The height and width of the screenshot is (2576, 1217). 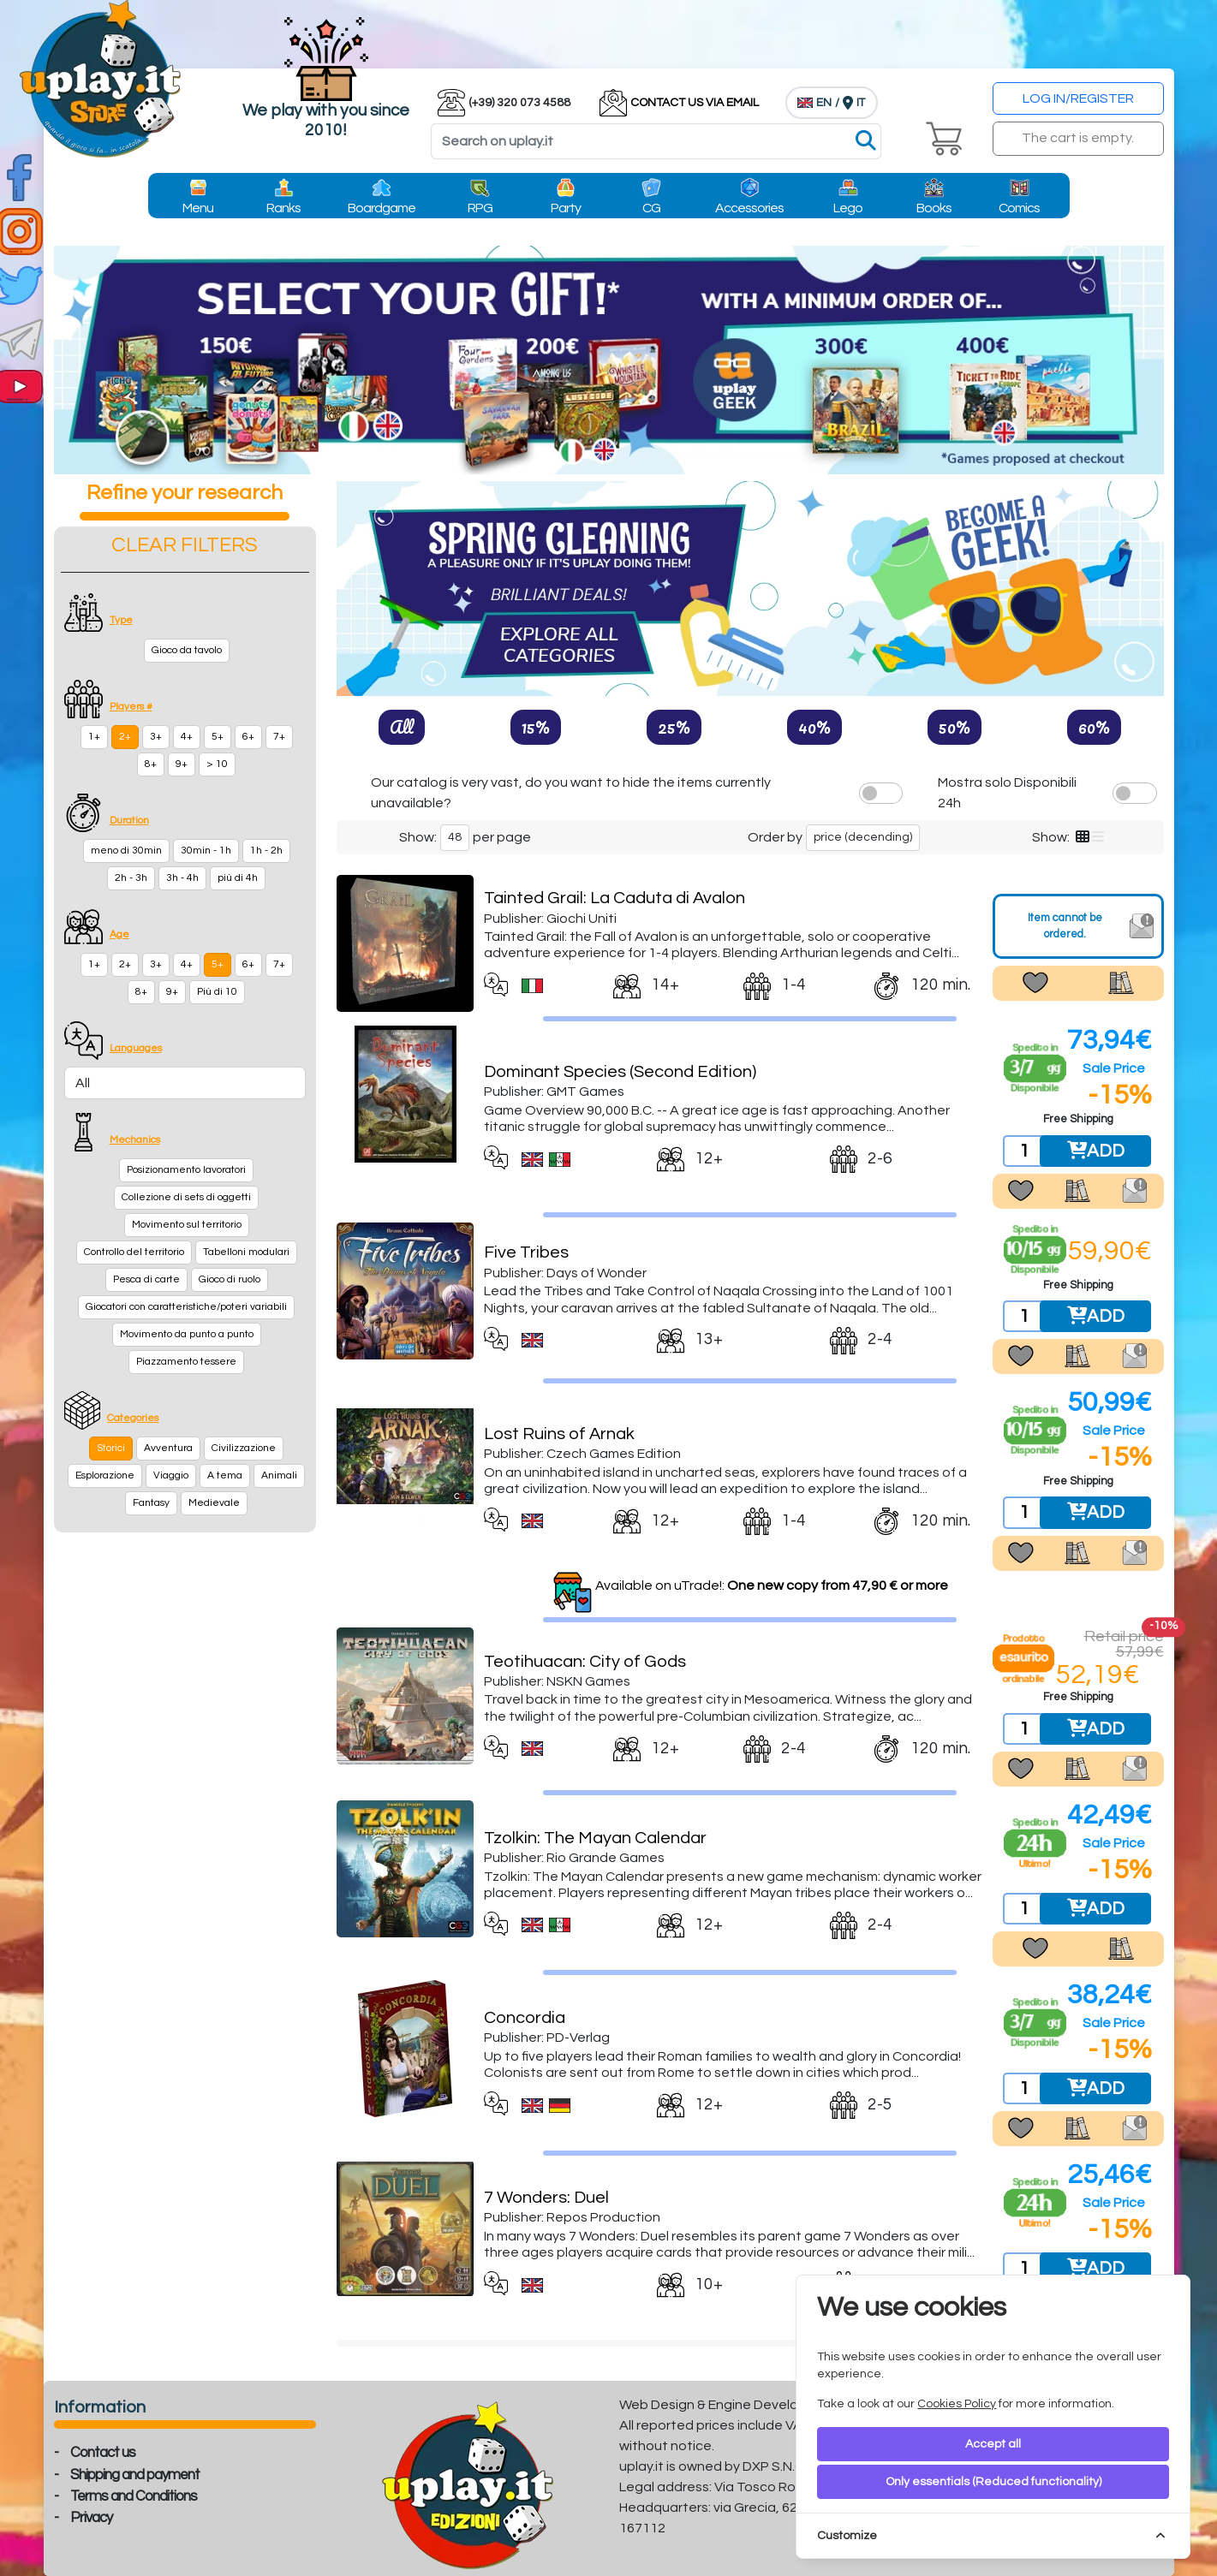 I want to click on Teotihuacan: City of Gods, so click(x=585, y=1661).